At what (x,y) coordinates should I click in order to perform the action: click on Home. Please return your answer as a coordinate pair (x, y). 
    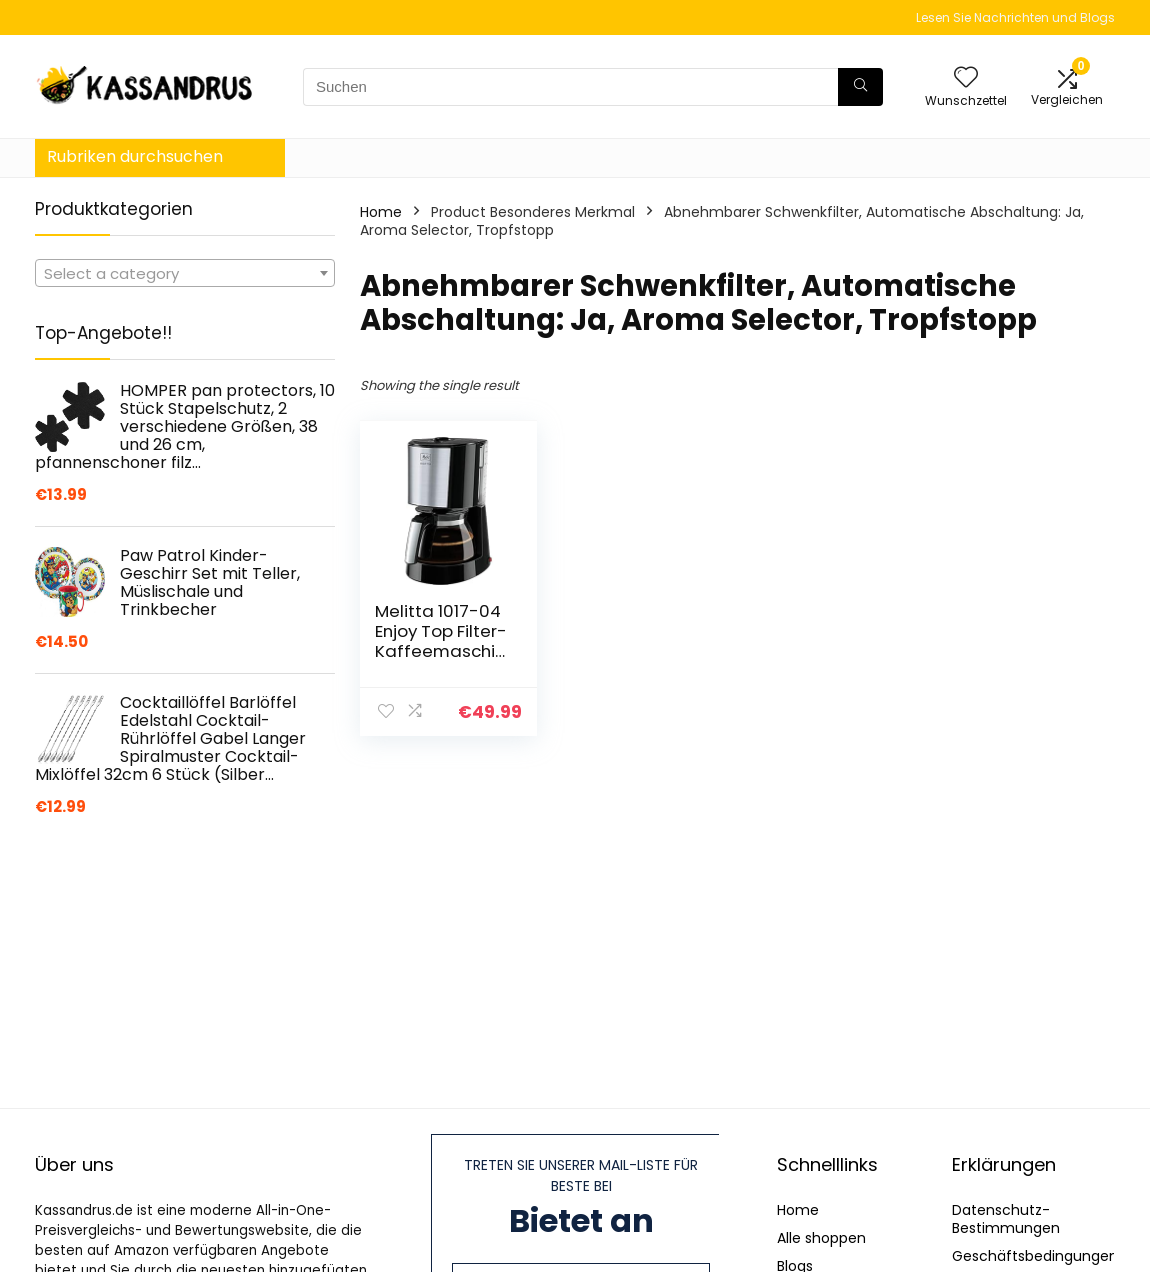
    Looking at the image, I should click on (381, 212).